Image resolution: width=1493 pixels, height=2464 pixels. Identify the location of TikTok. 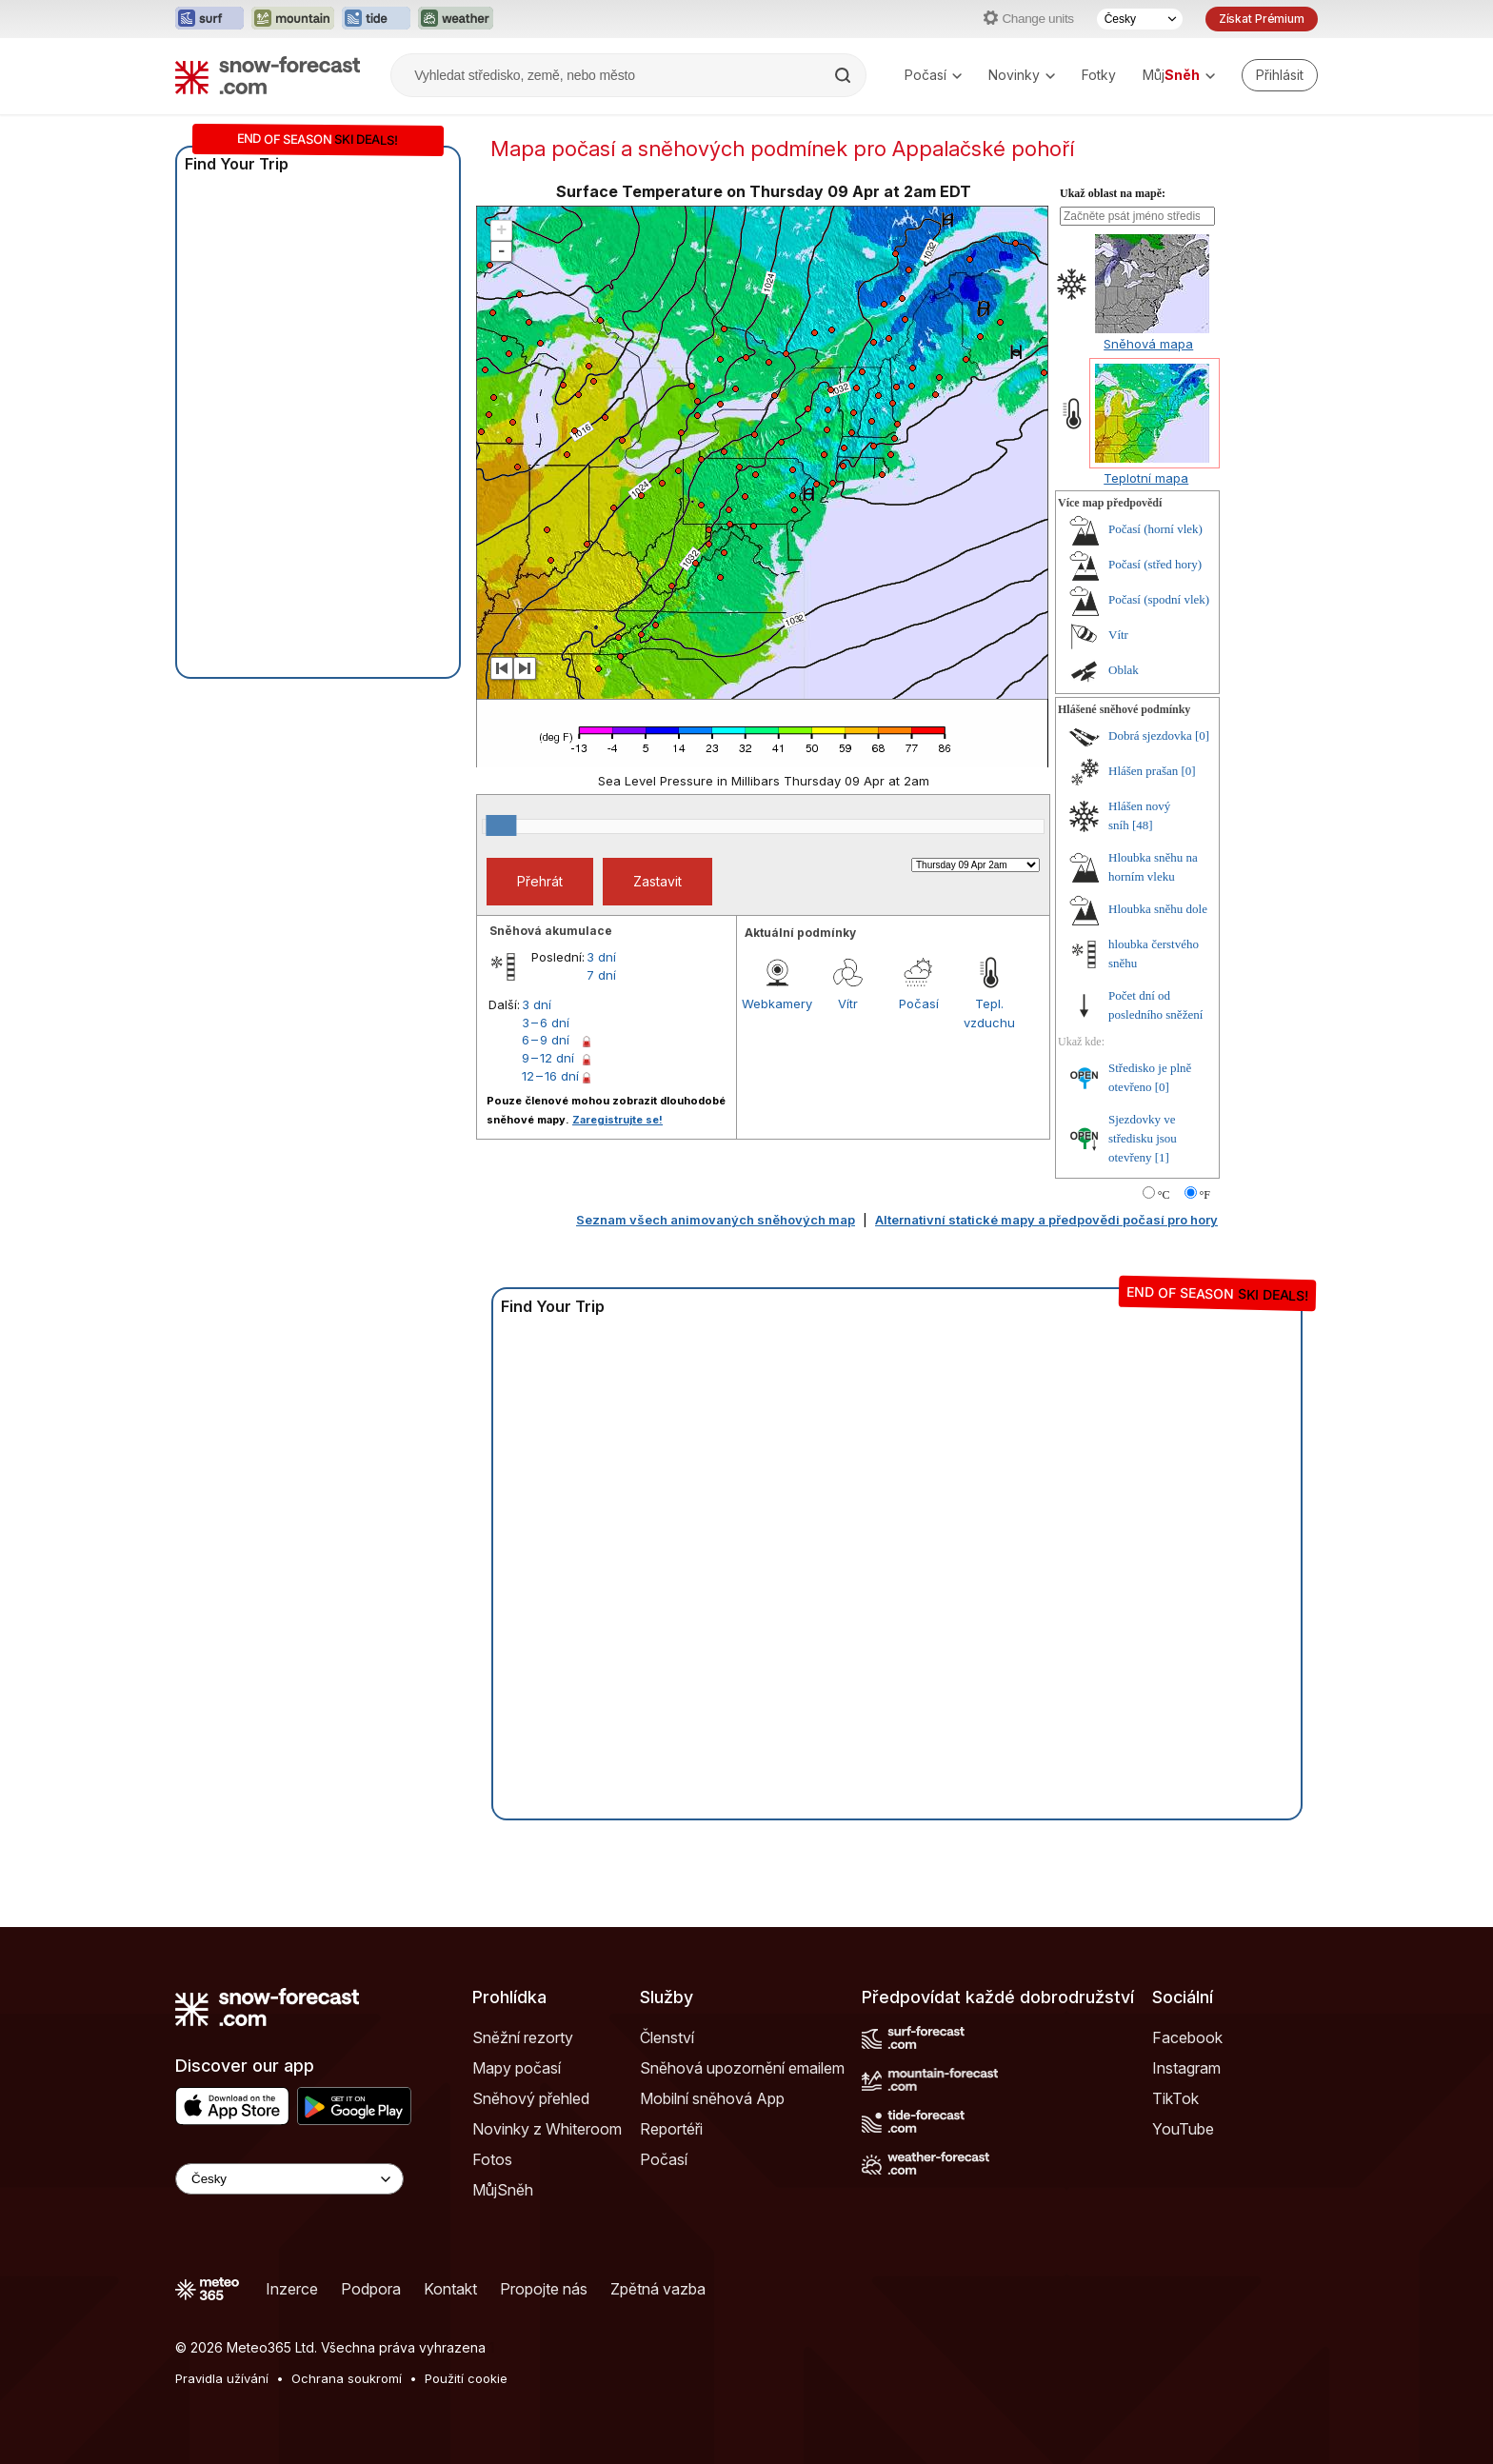
(1175, 2098).